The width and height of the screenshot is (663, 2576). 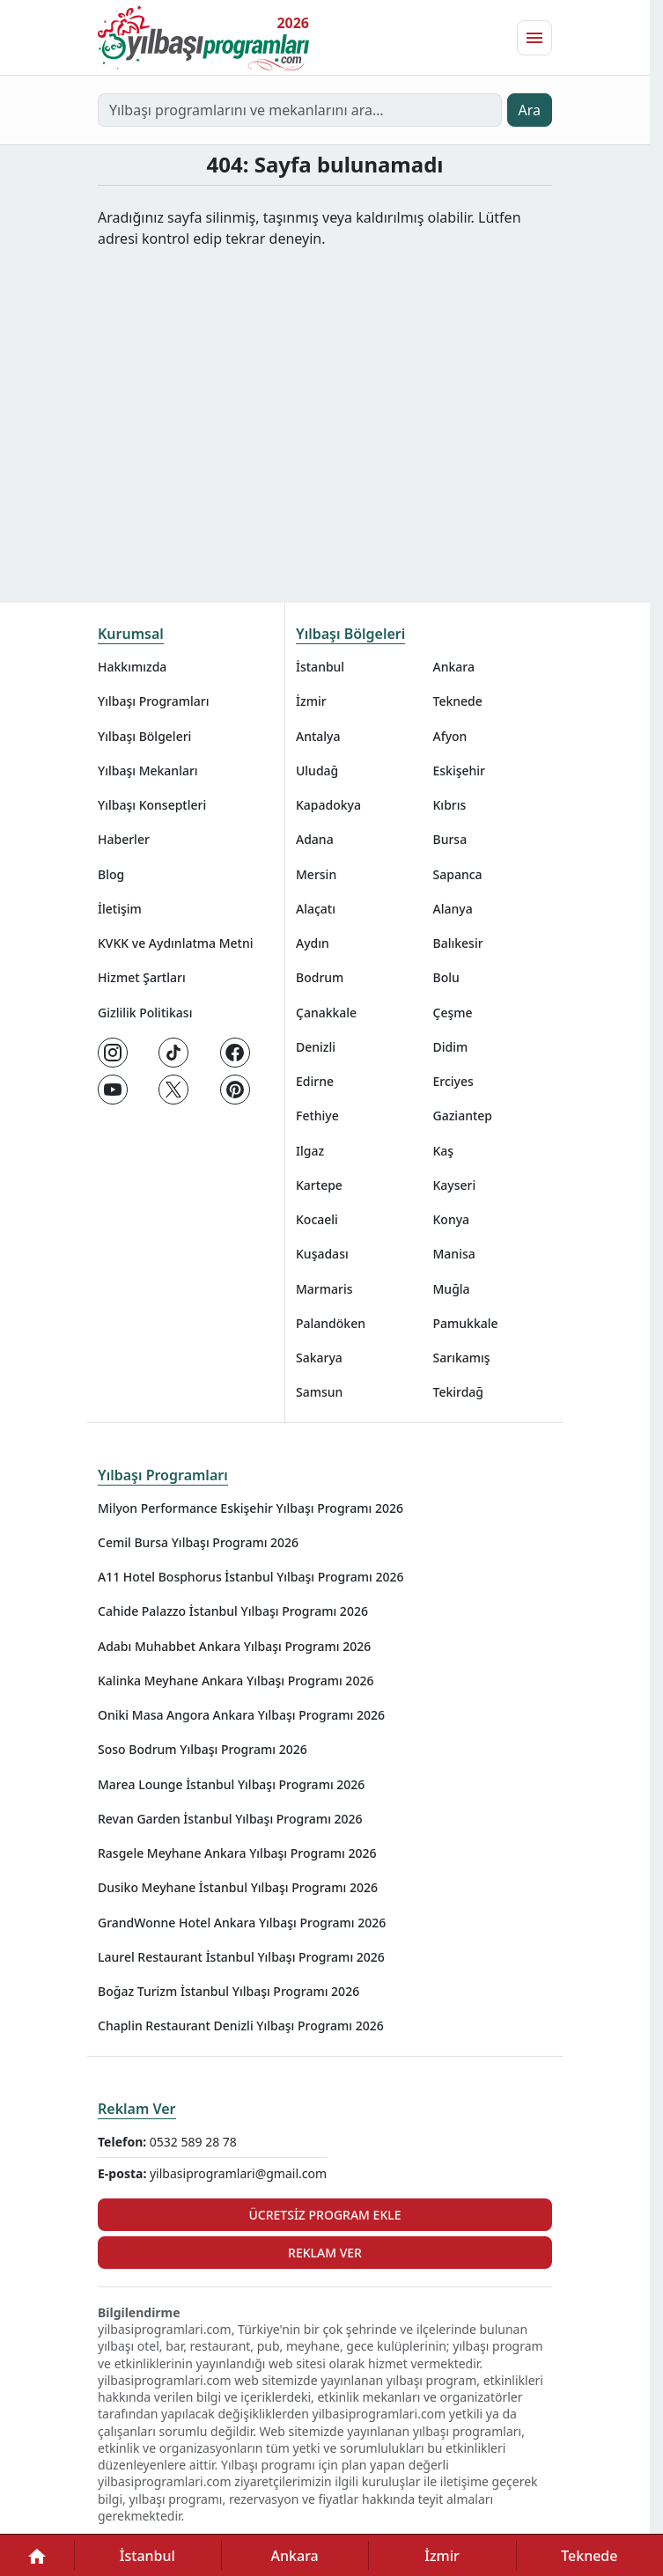 I want to click on Teknede, so click(x=458, y=701).